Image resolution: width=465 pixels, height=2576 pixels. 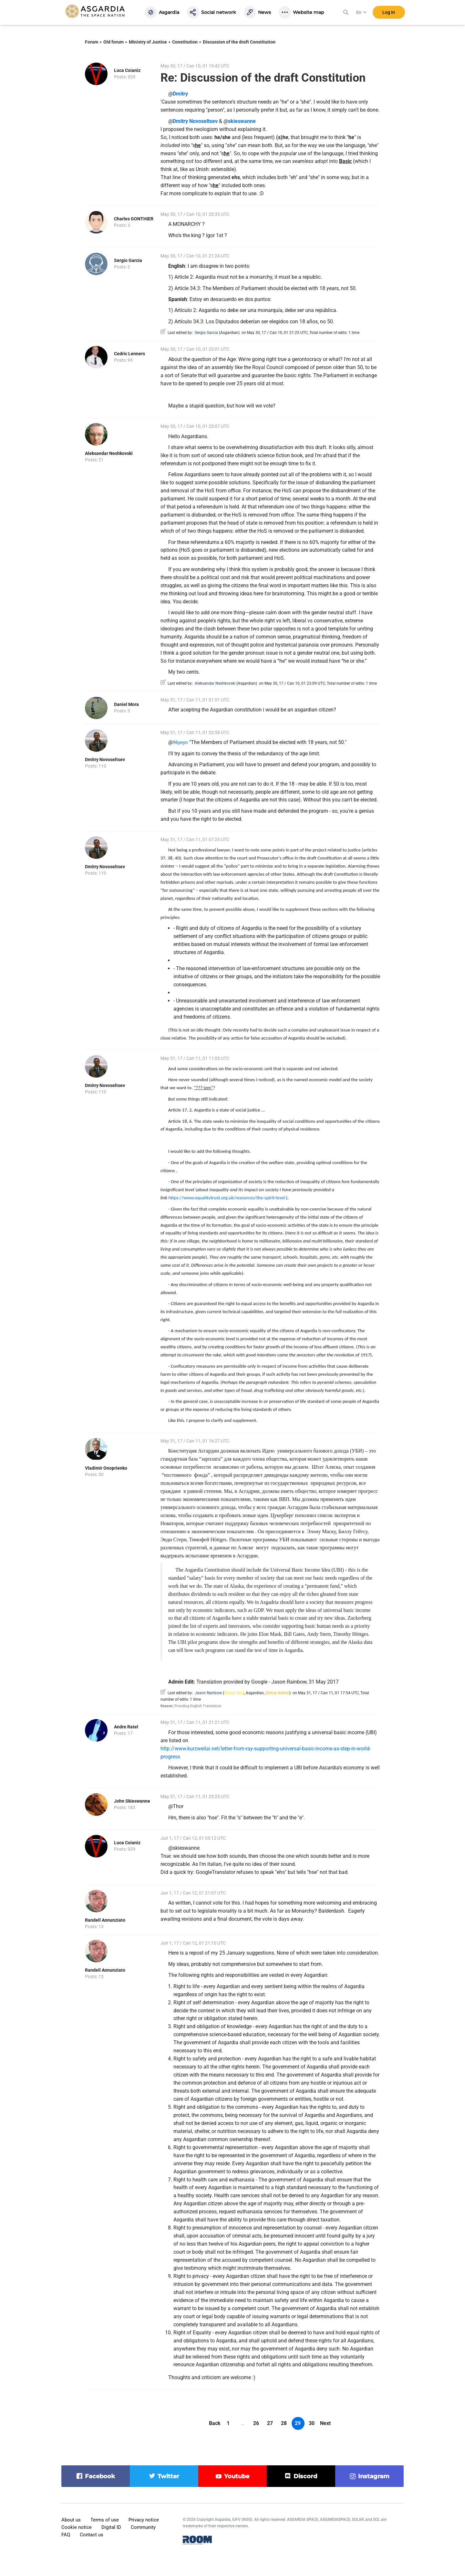 I want to click on twitter, so click(x=168, y=2476).